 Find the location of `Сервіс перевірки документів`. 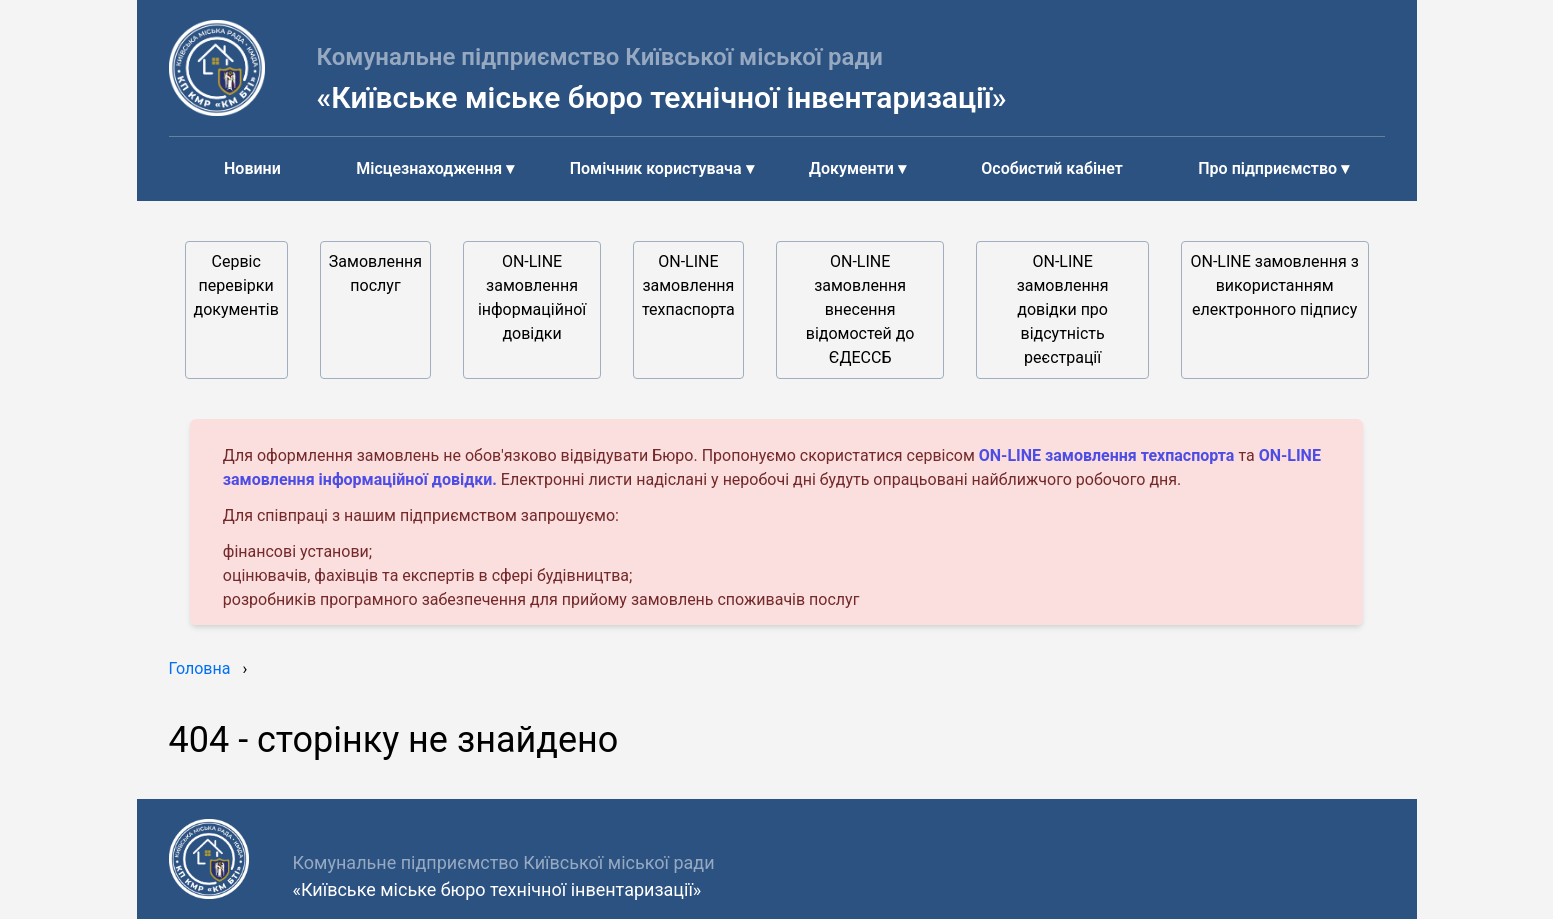

Сервіс перевірки документів is located at coordinates (236, 285).